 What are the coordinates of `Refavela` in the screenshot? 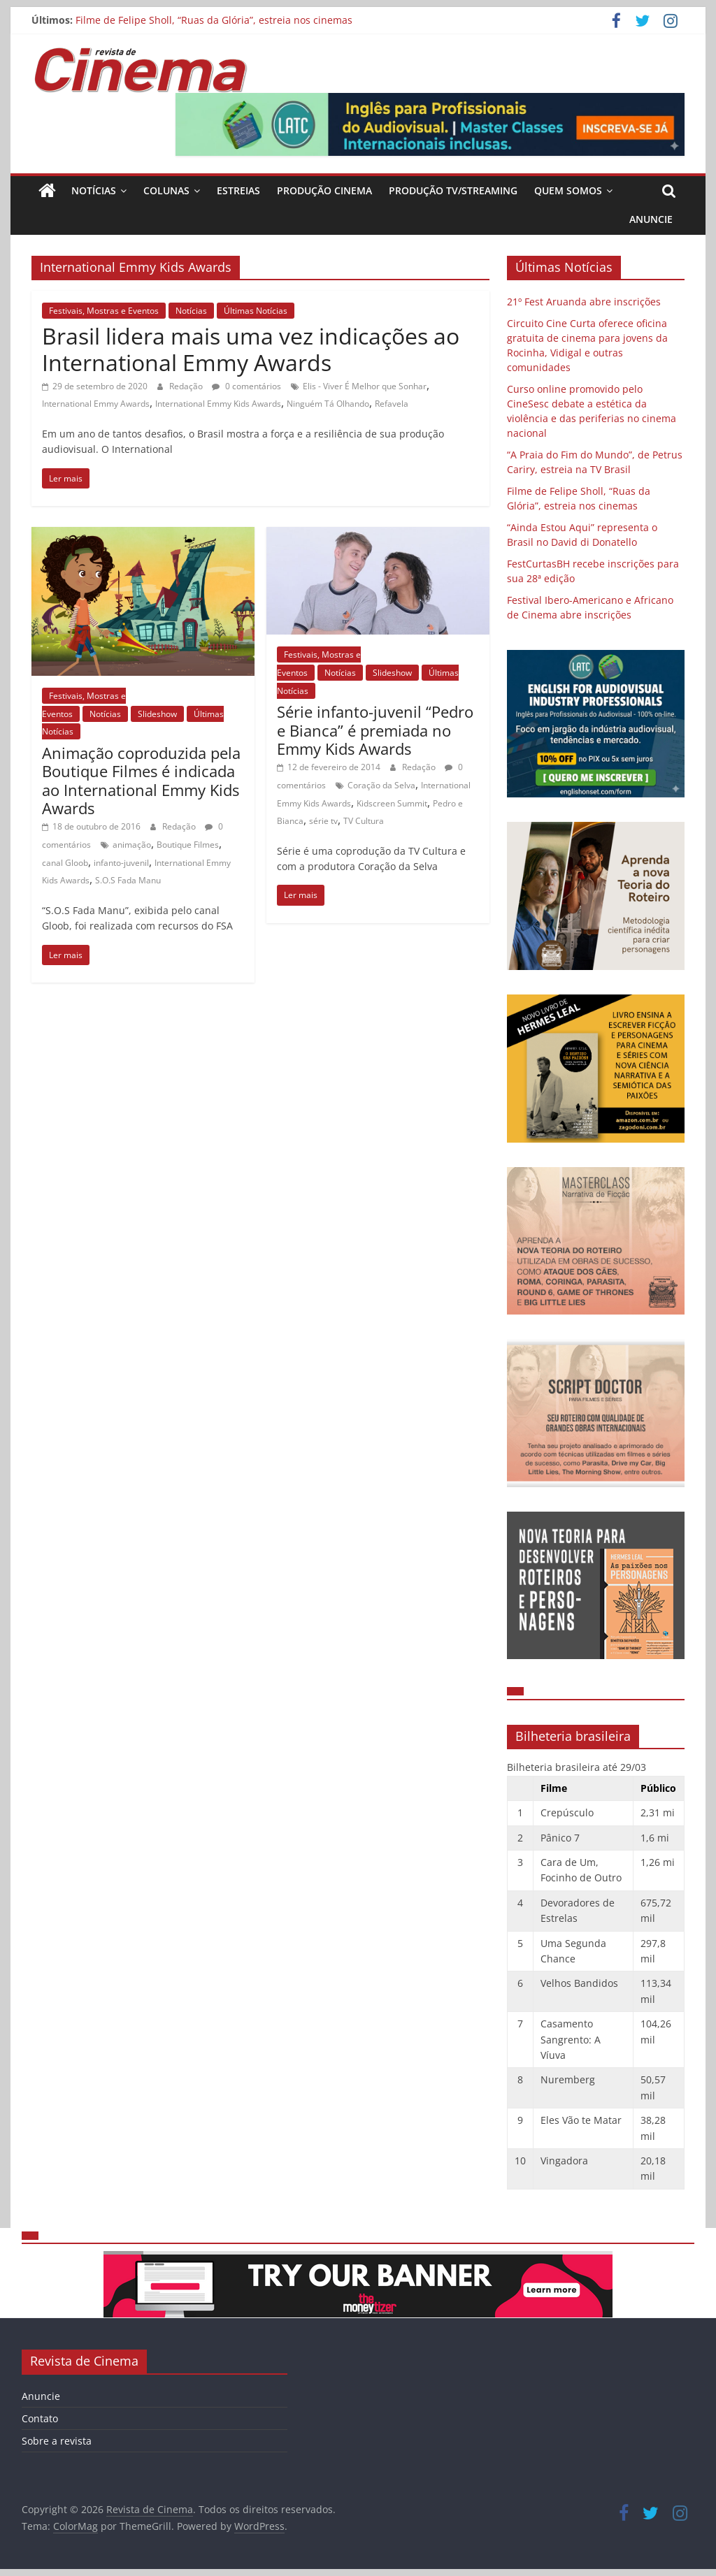 It's located at (391, 404).